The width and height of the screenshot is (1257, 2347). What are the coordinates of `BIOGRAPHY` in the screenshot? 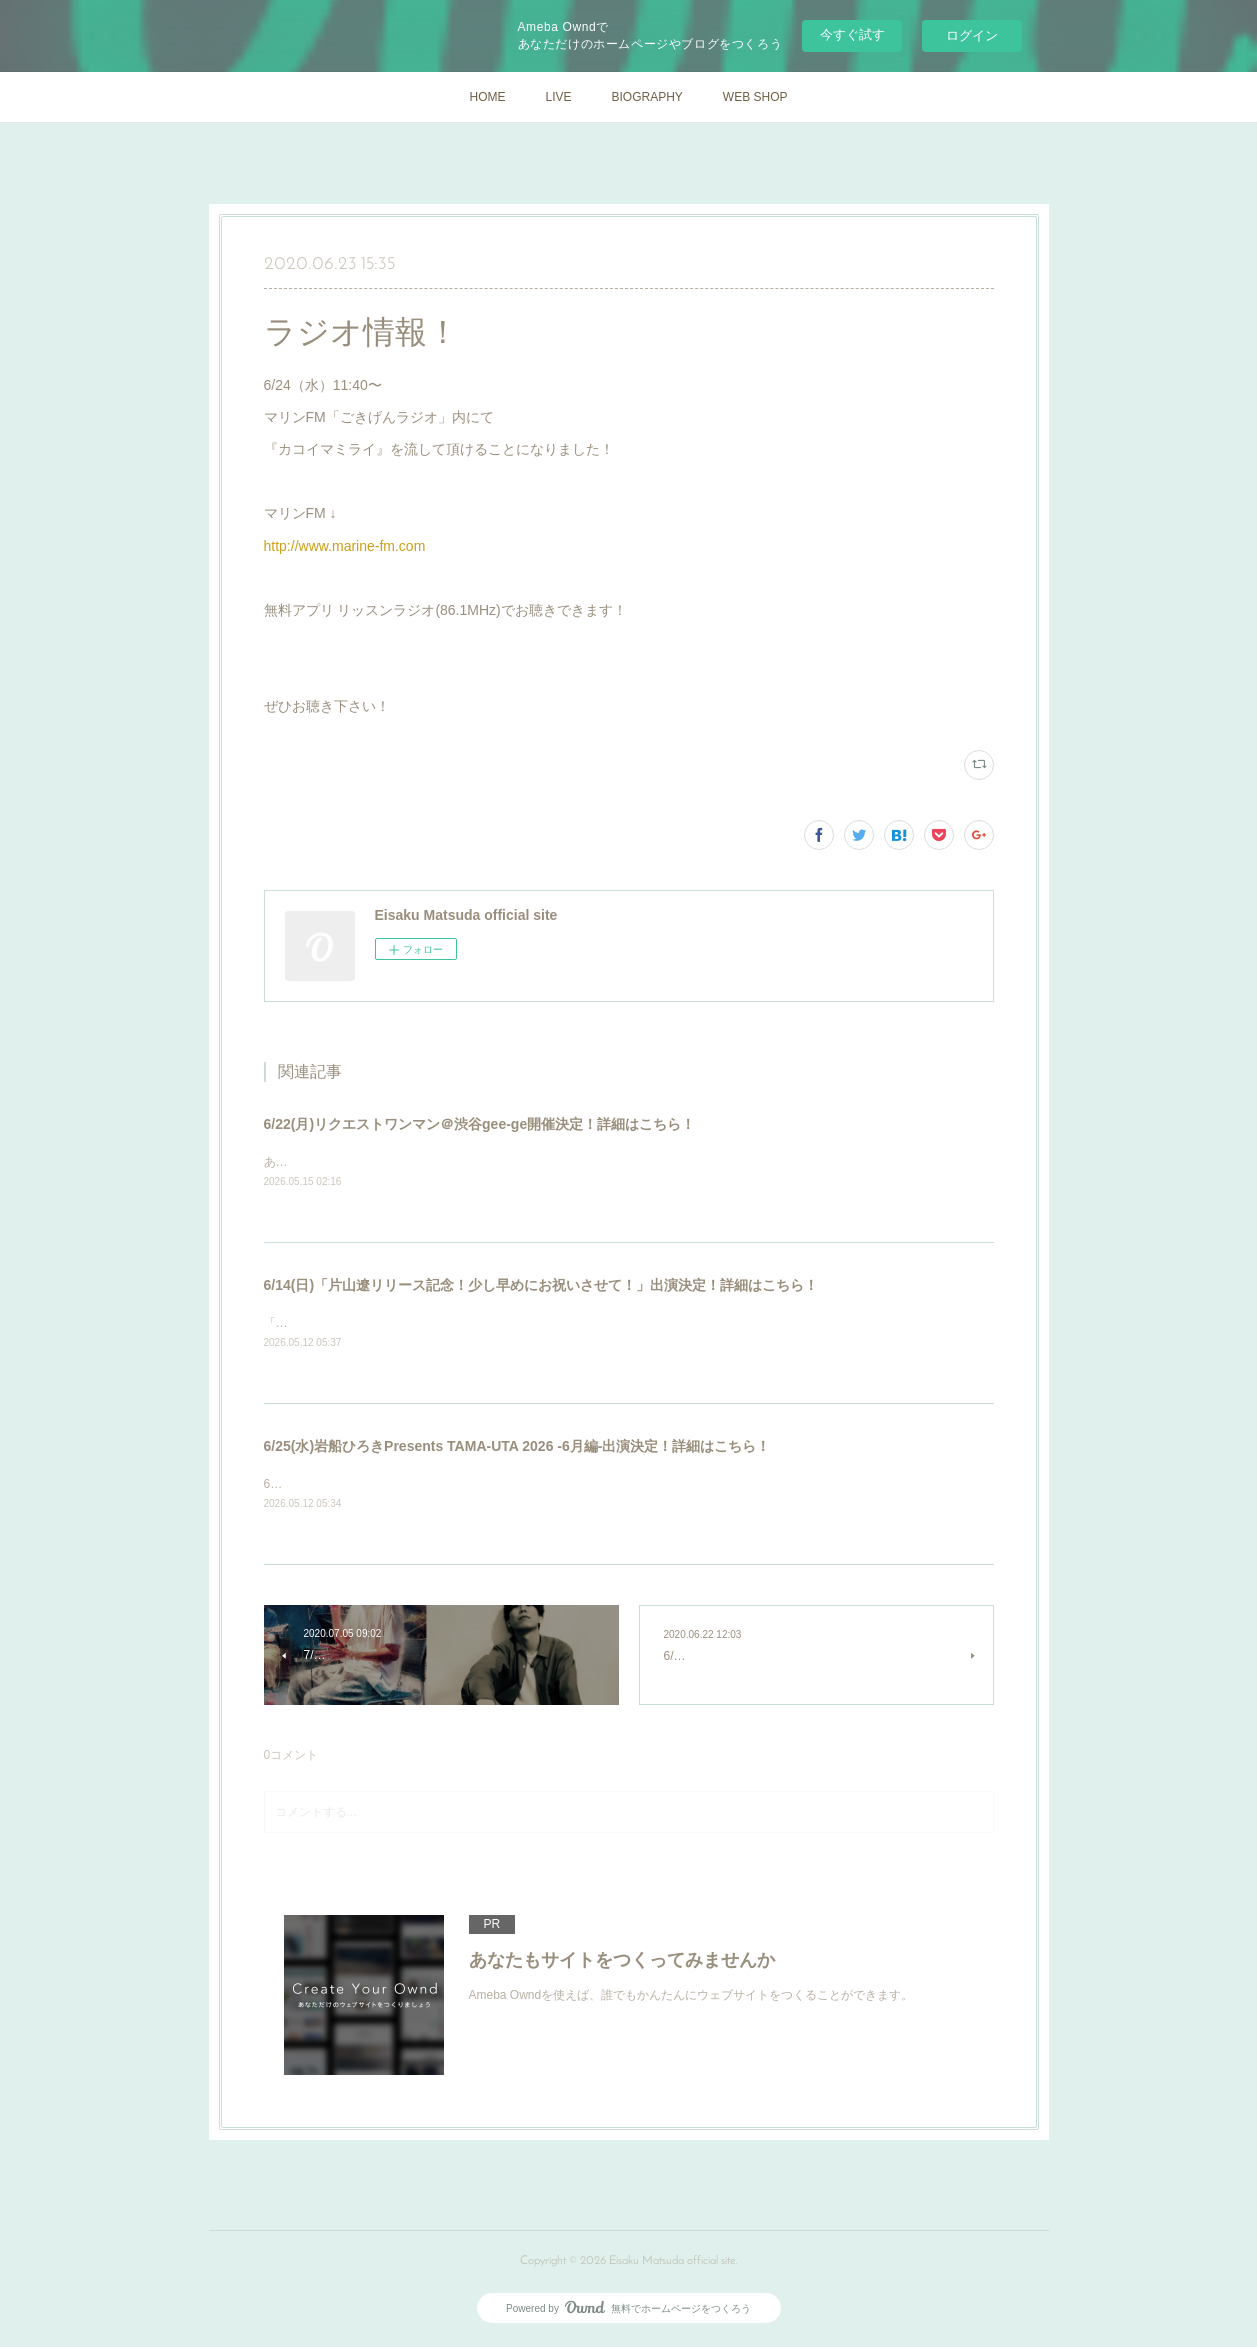 It's located at (646, 97).